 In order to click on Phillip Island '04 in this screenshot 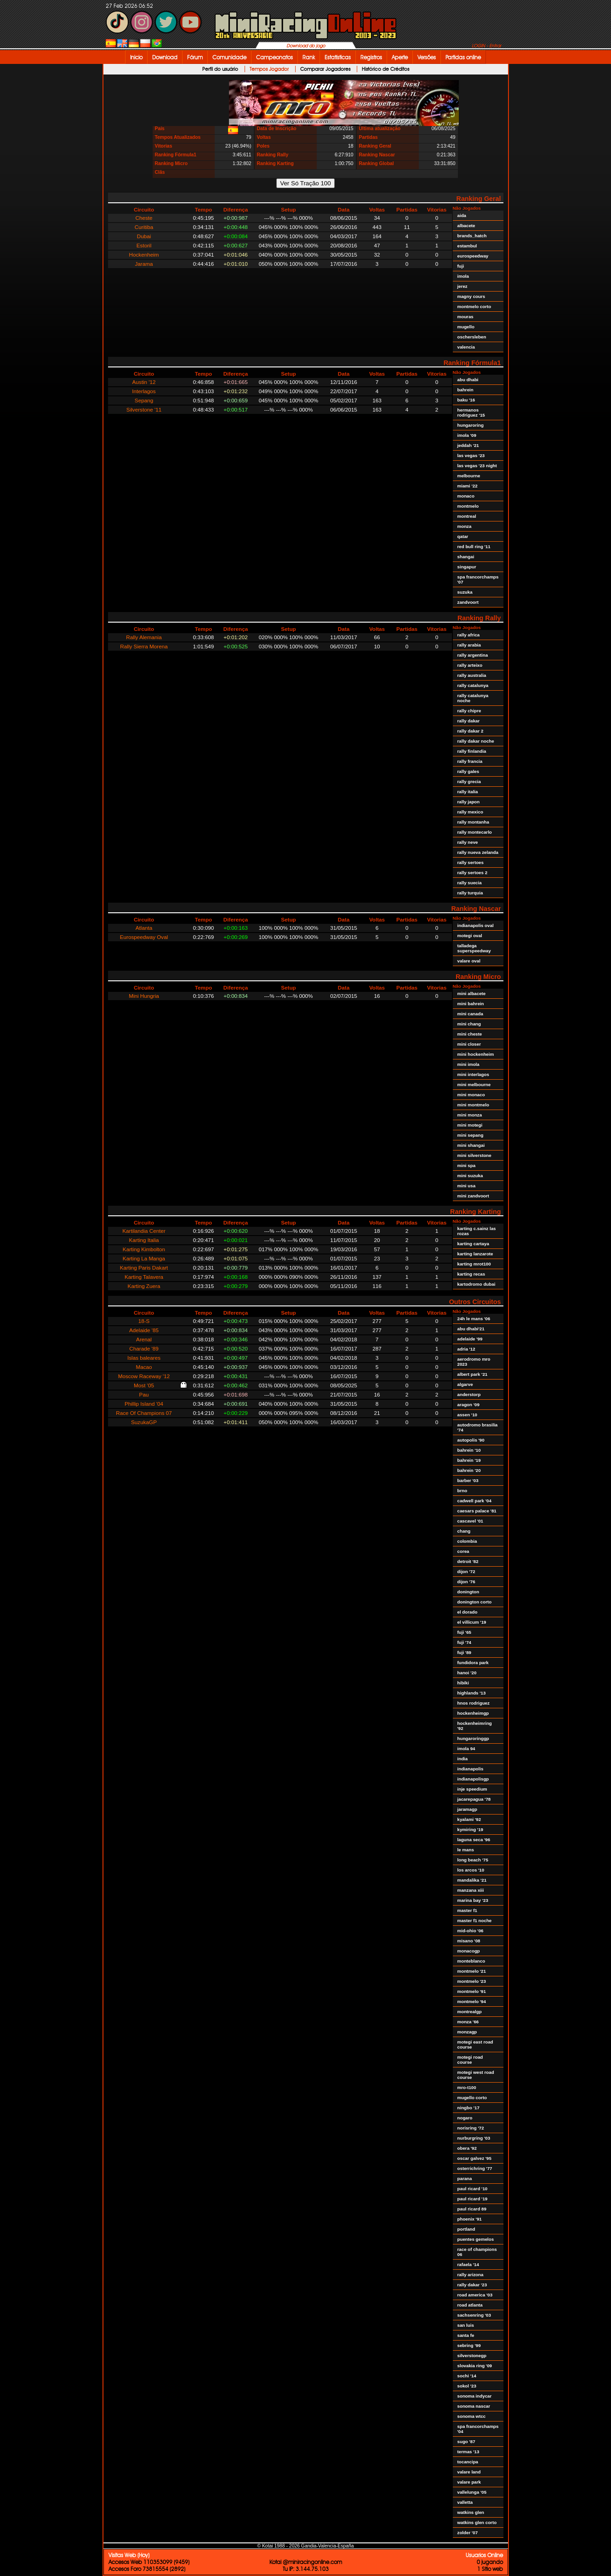, I will do `click(144, 1404)`.